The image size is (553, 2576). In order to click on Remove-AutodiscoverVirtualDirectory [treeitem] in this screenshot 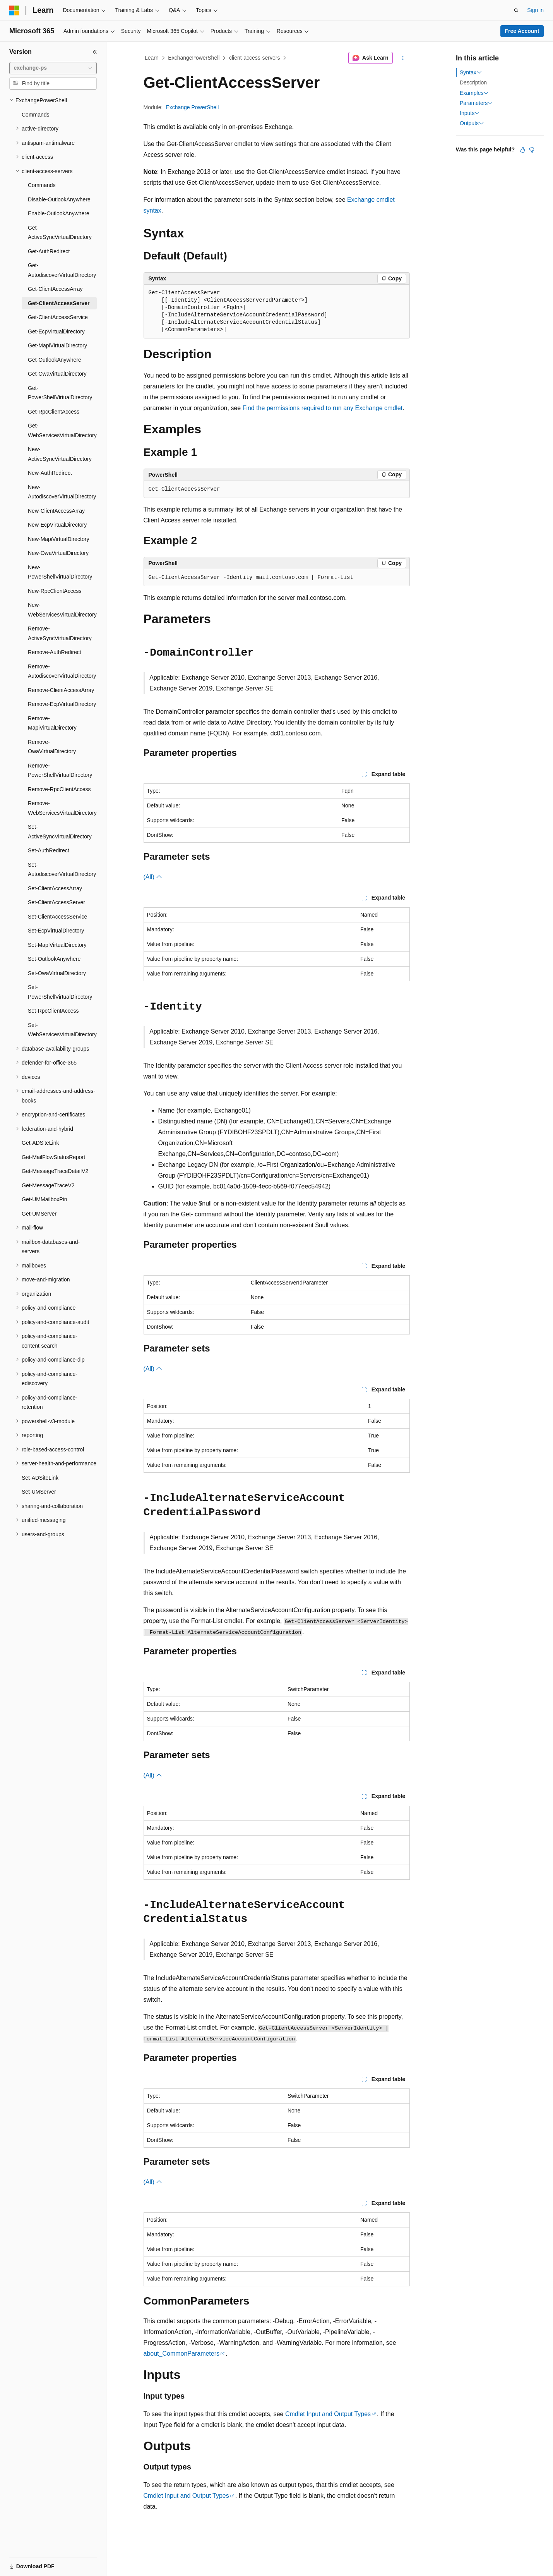, I will do `click(62, 671)`.